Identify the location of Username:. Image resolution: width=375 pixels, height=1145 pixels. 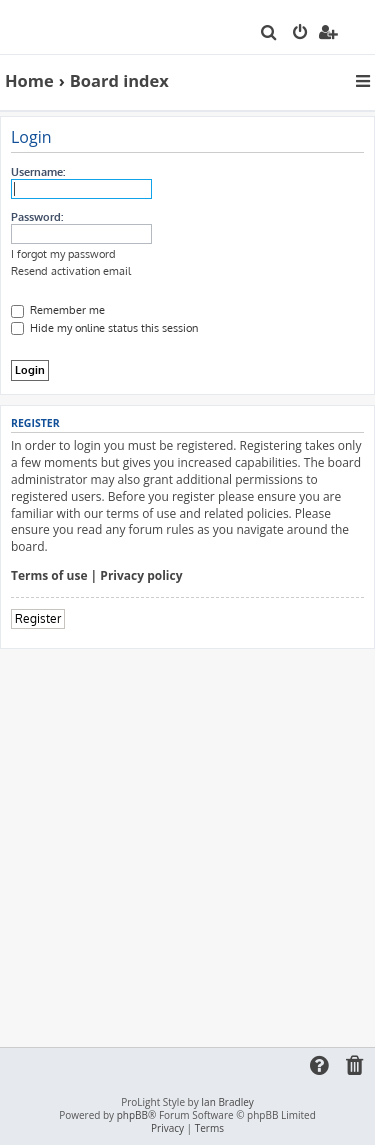
(38, 172).